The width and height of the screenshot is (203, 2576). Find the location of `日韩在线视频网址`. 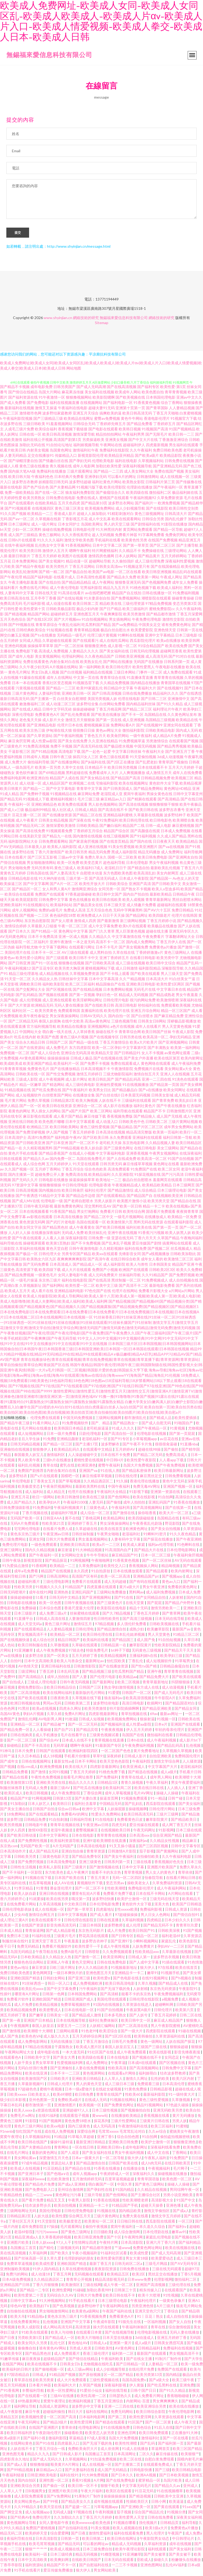

日韩在线视频网址 is located at coordinates (36, 1764).